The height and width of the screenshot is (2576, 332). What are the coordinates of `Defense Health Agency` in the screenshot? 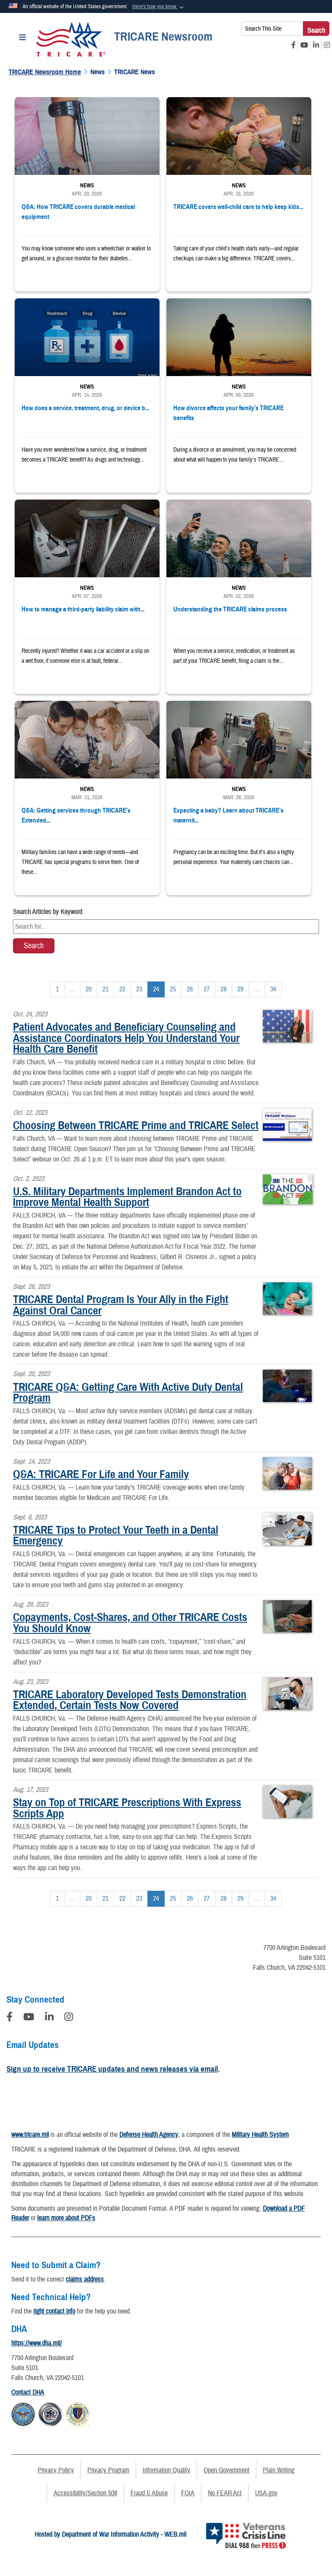 It's located at (148, 2134).